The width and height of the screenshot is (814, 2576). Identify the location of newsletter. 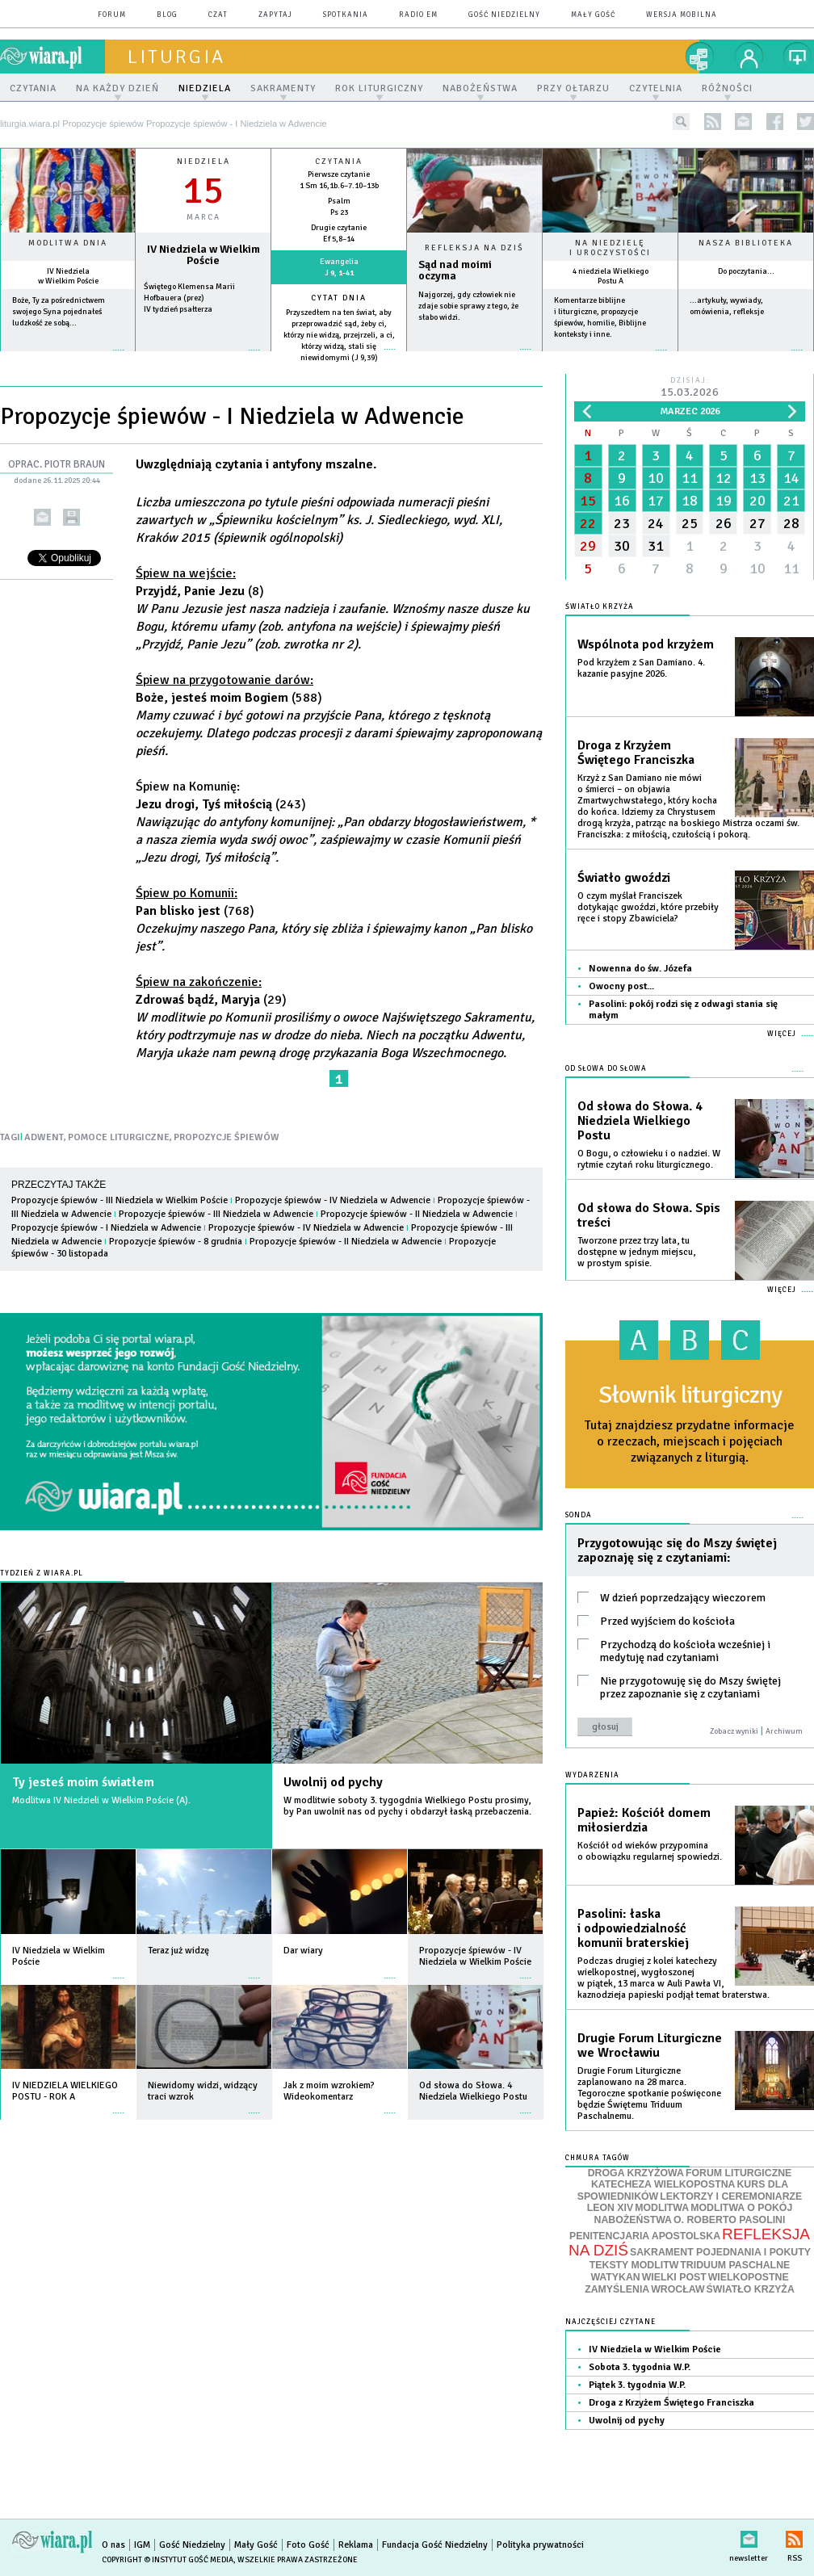
(743, 121).